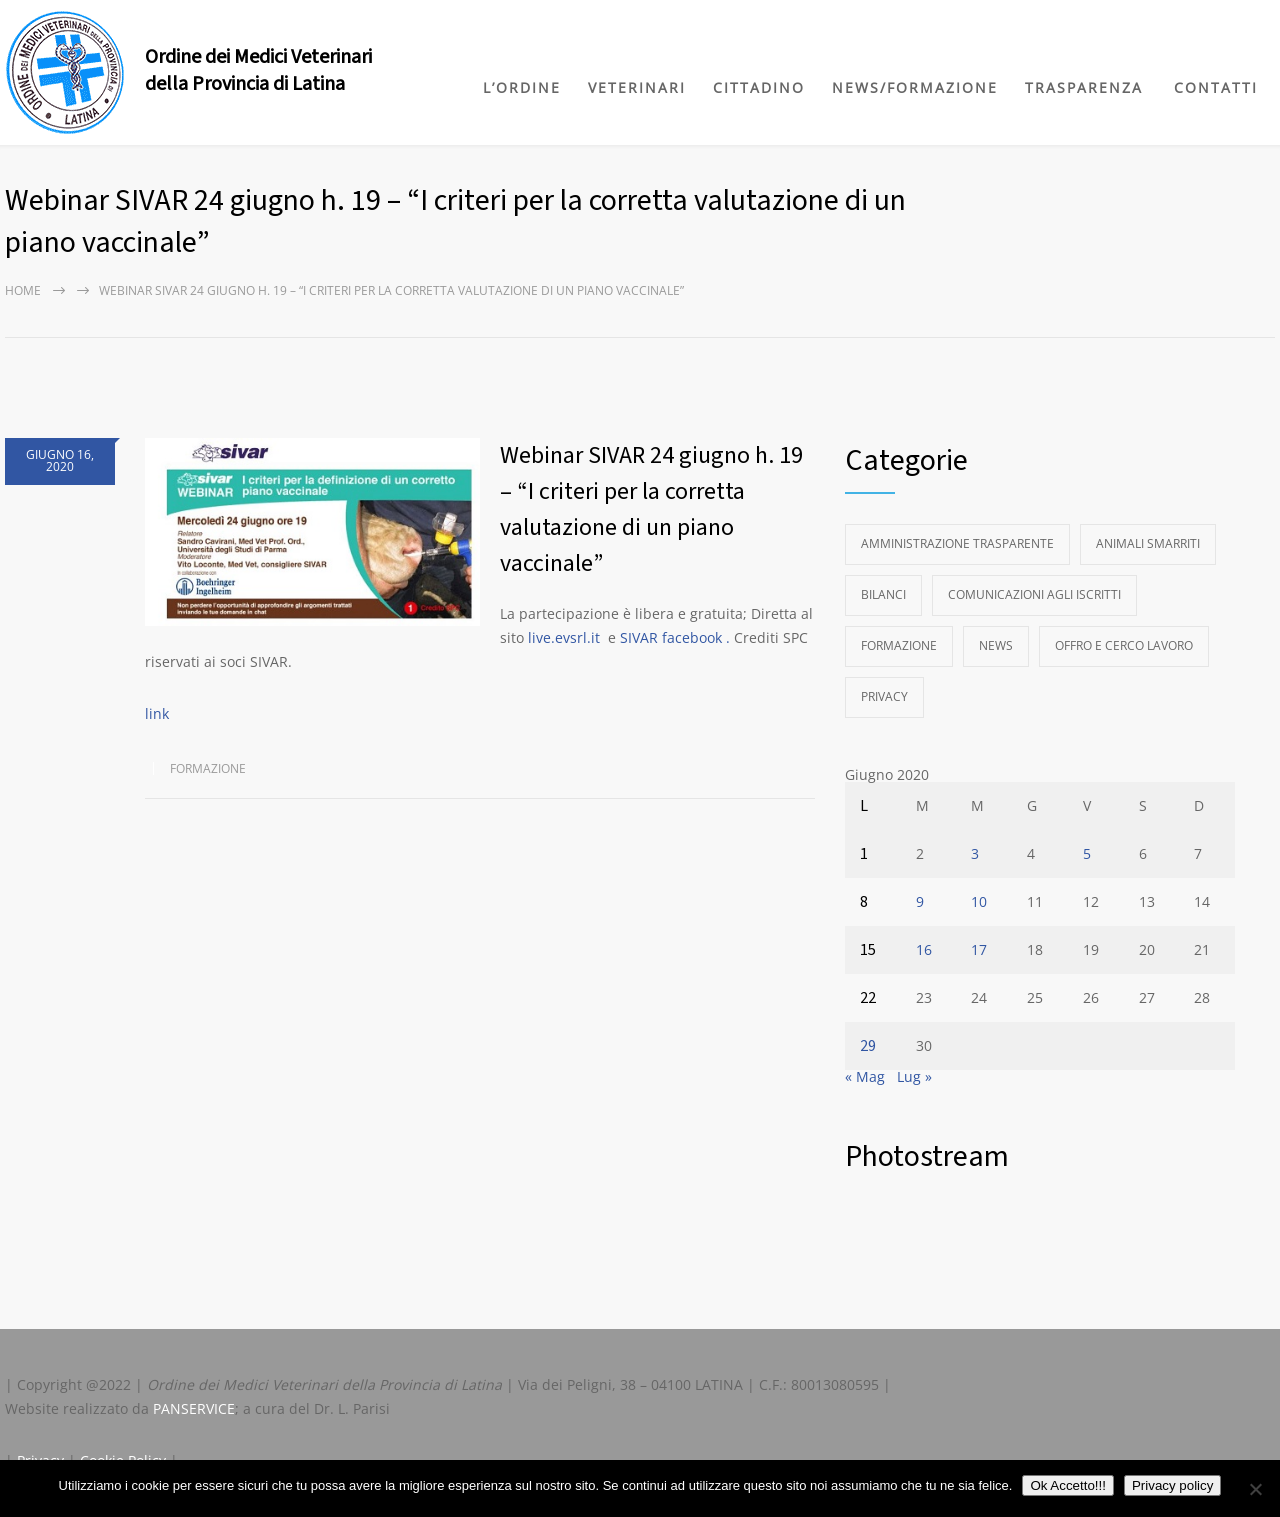  Describe the element at coordinates (1172, 1485) in the screenshot. I see `Privacy policy` at that location.